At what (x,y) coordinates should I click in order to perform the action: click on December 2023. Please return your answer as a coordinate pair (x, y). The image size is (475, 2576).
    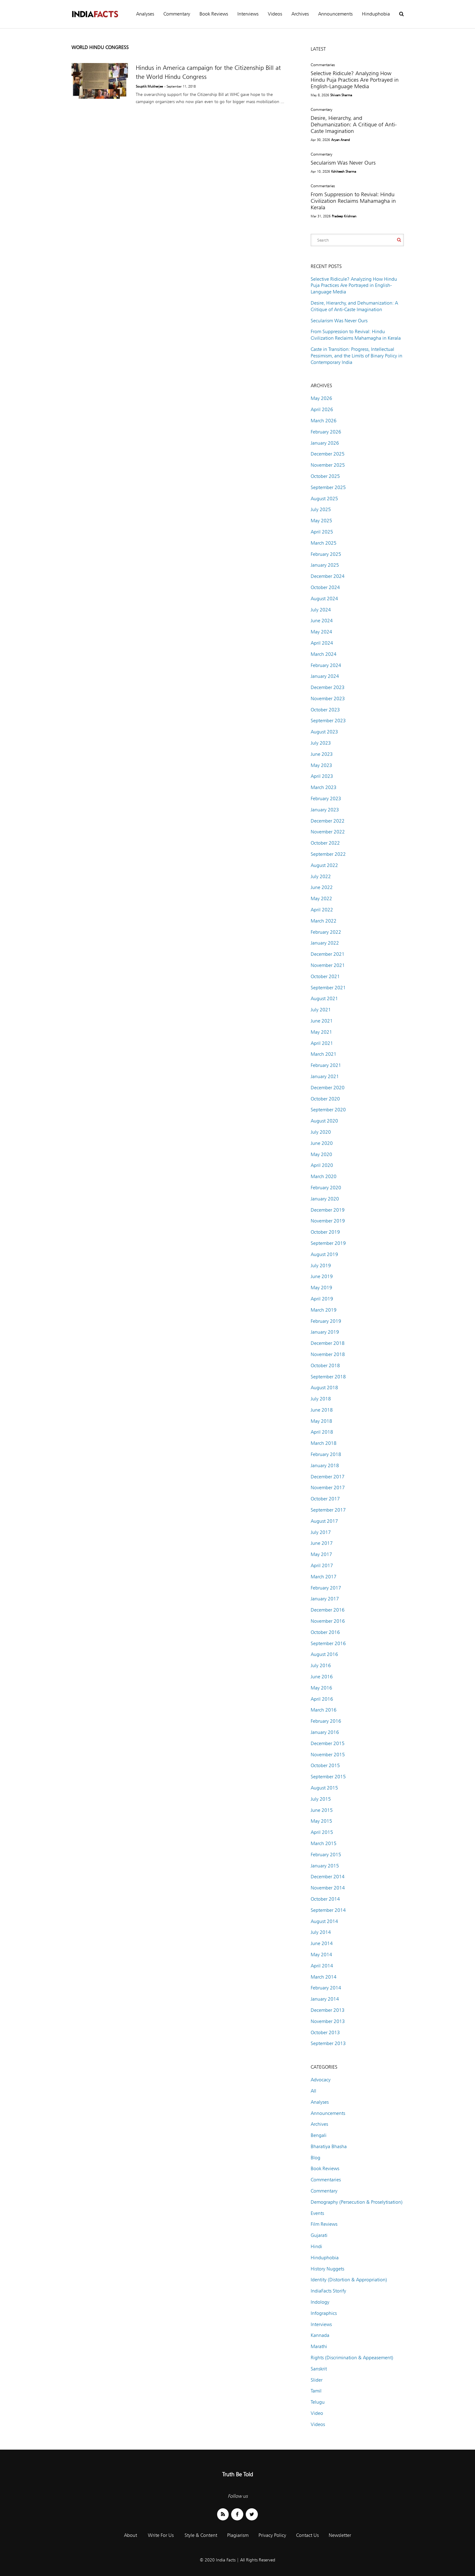
    Looking at the image, I should click on (328, 687).